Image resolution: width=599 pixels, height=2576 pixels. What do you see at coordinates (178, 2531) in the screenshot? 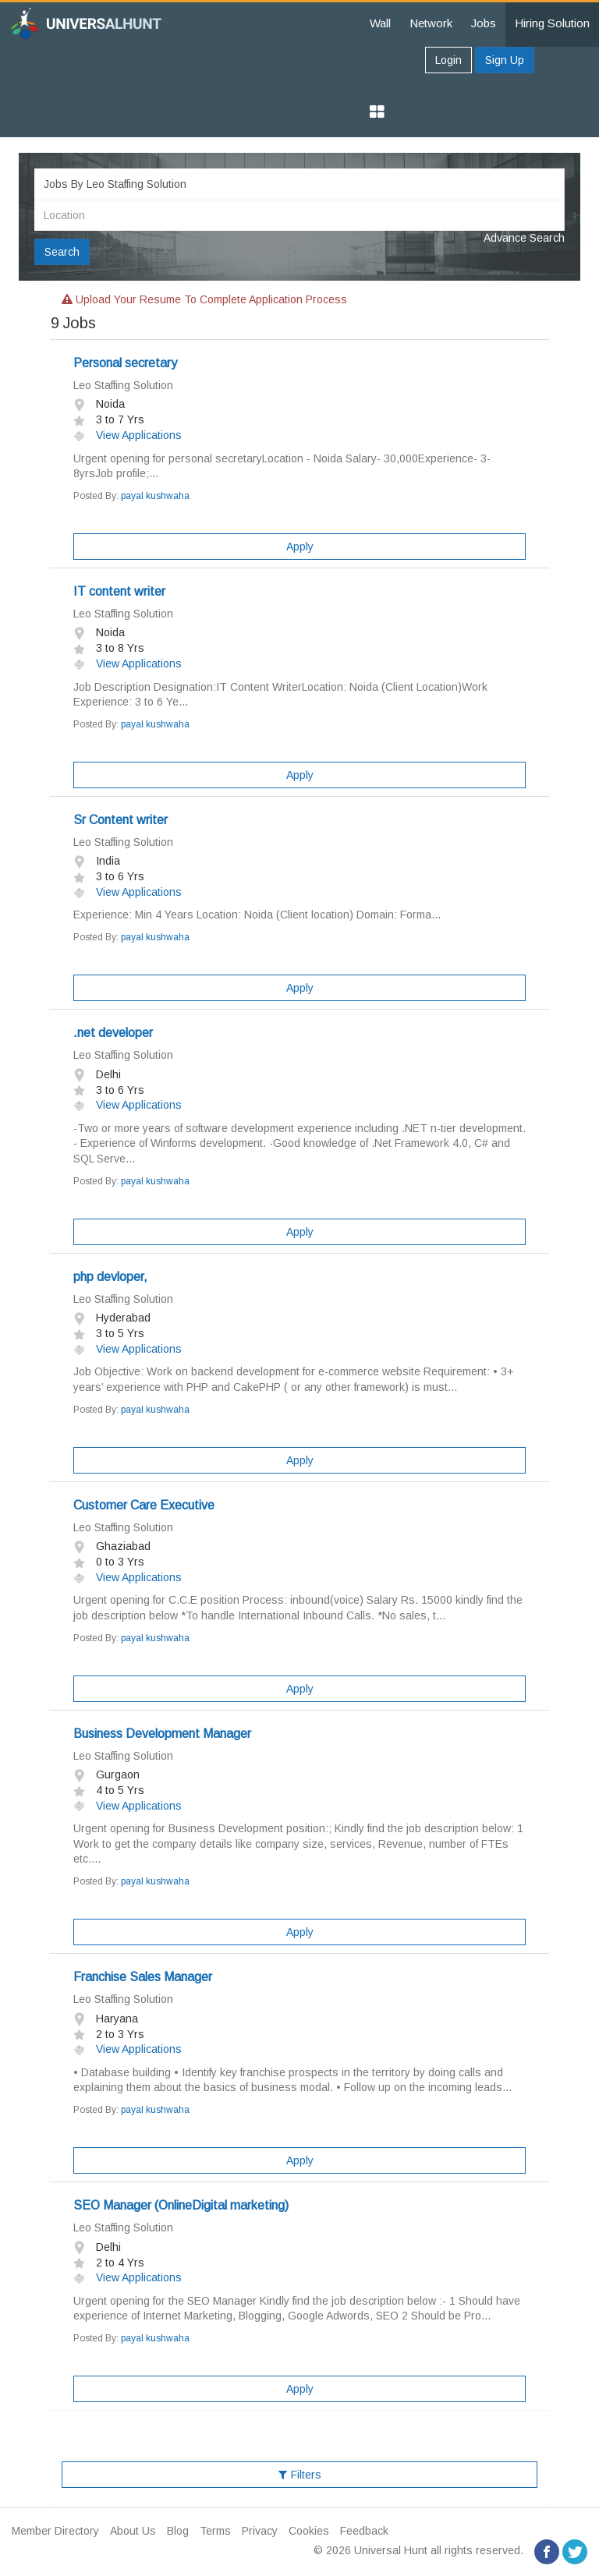
I see `Blog` at bounding box center [178, 2531].